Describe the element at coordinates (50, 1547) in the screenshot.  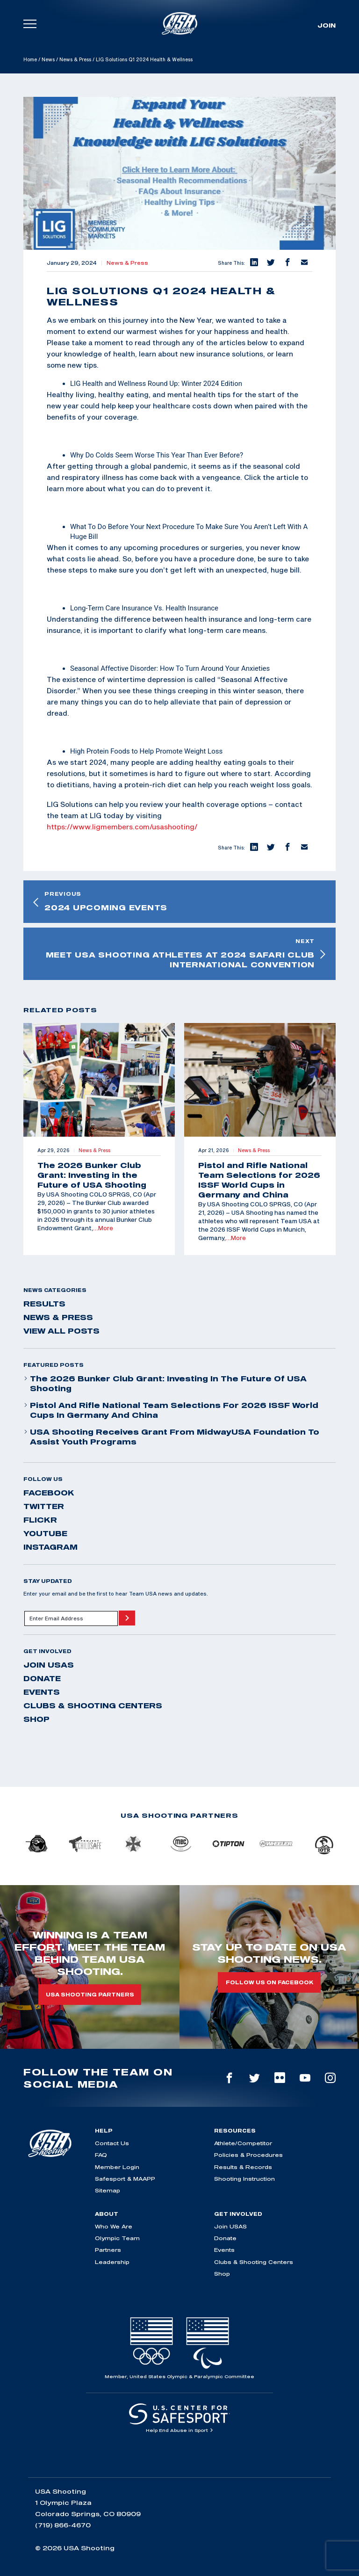
I see `instagram` at that location.